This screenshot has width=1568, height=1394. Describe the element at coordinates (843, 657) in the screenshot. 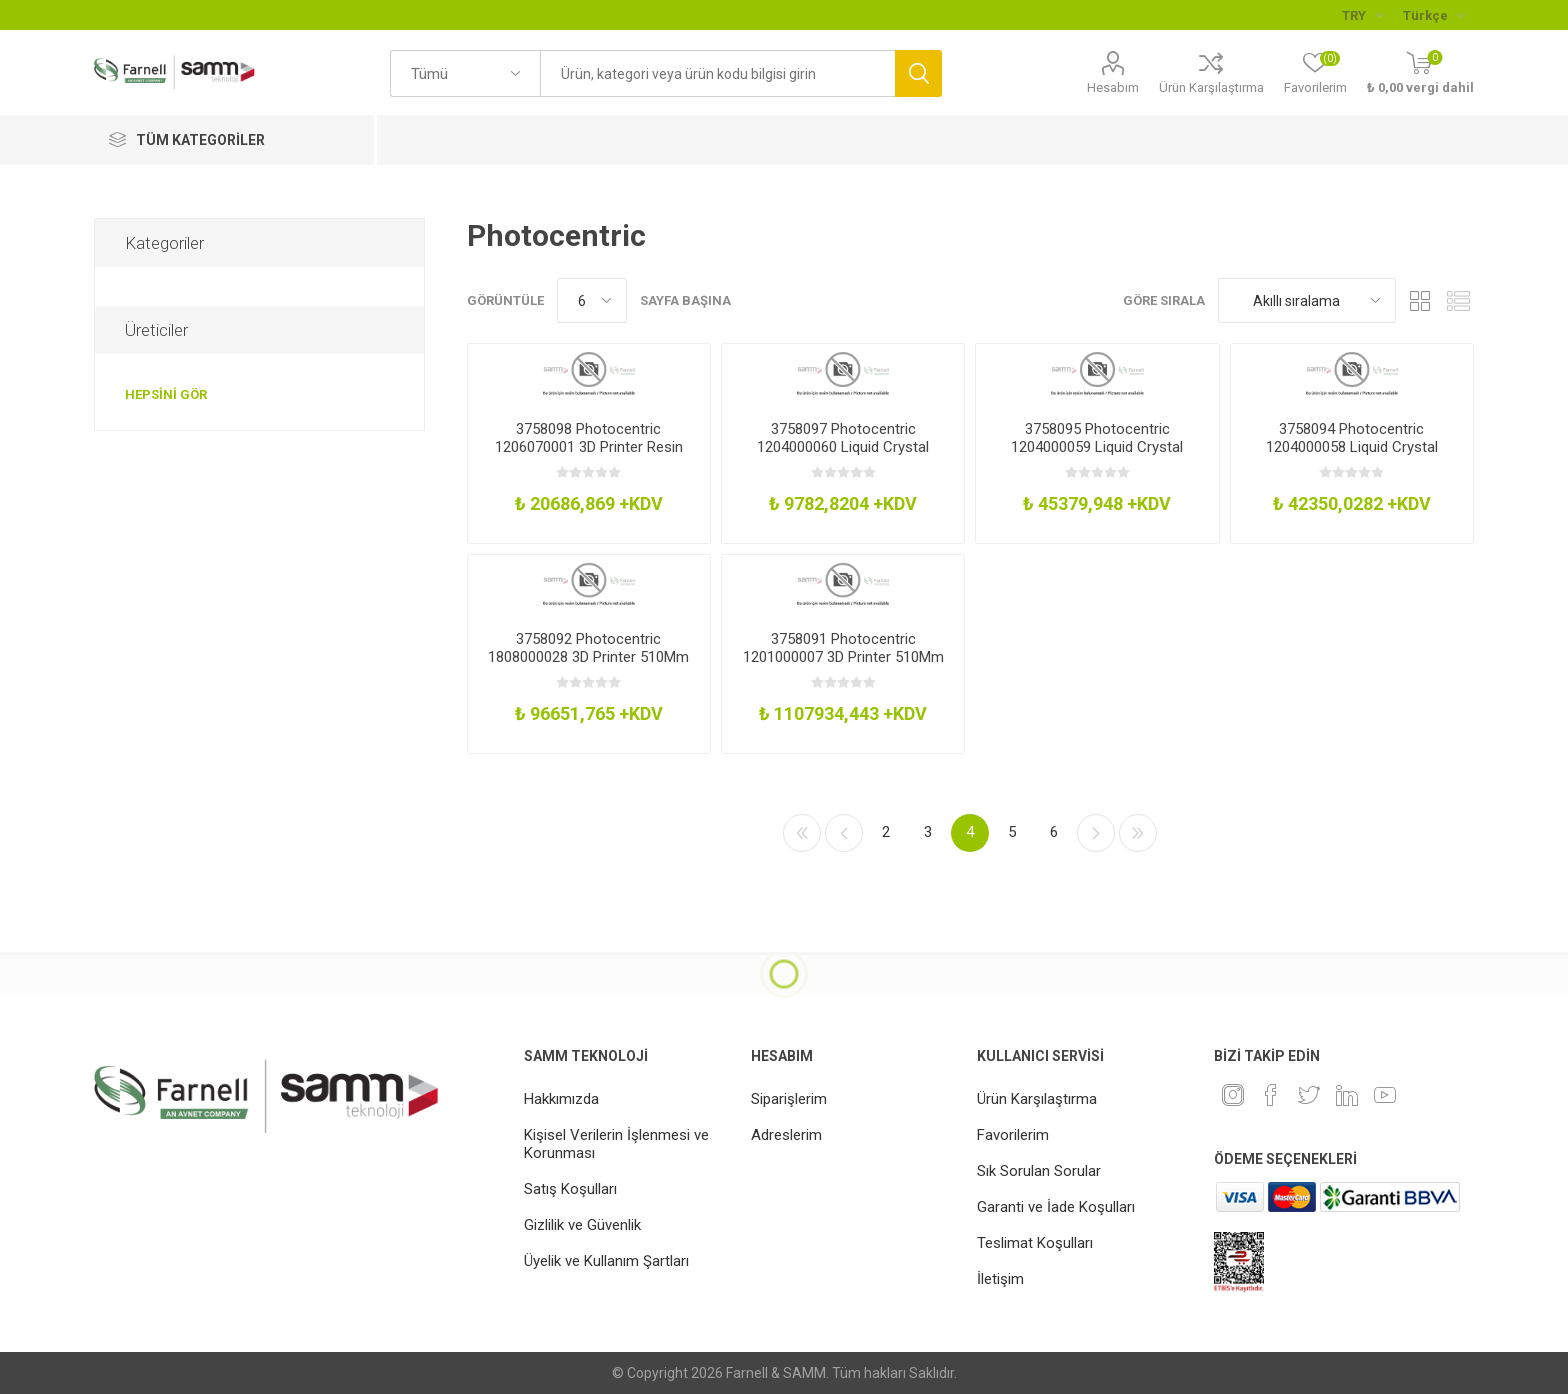

I see `3758091 Photocentric 1201000007 3D Printer 510Mm X 280Mm X 350Mm 240V` at that location.